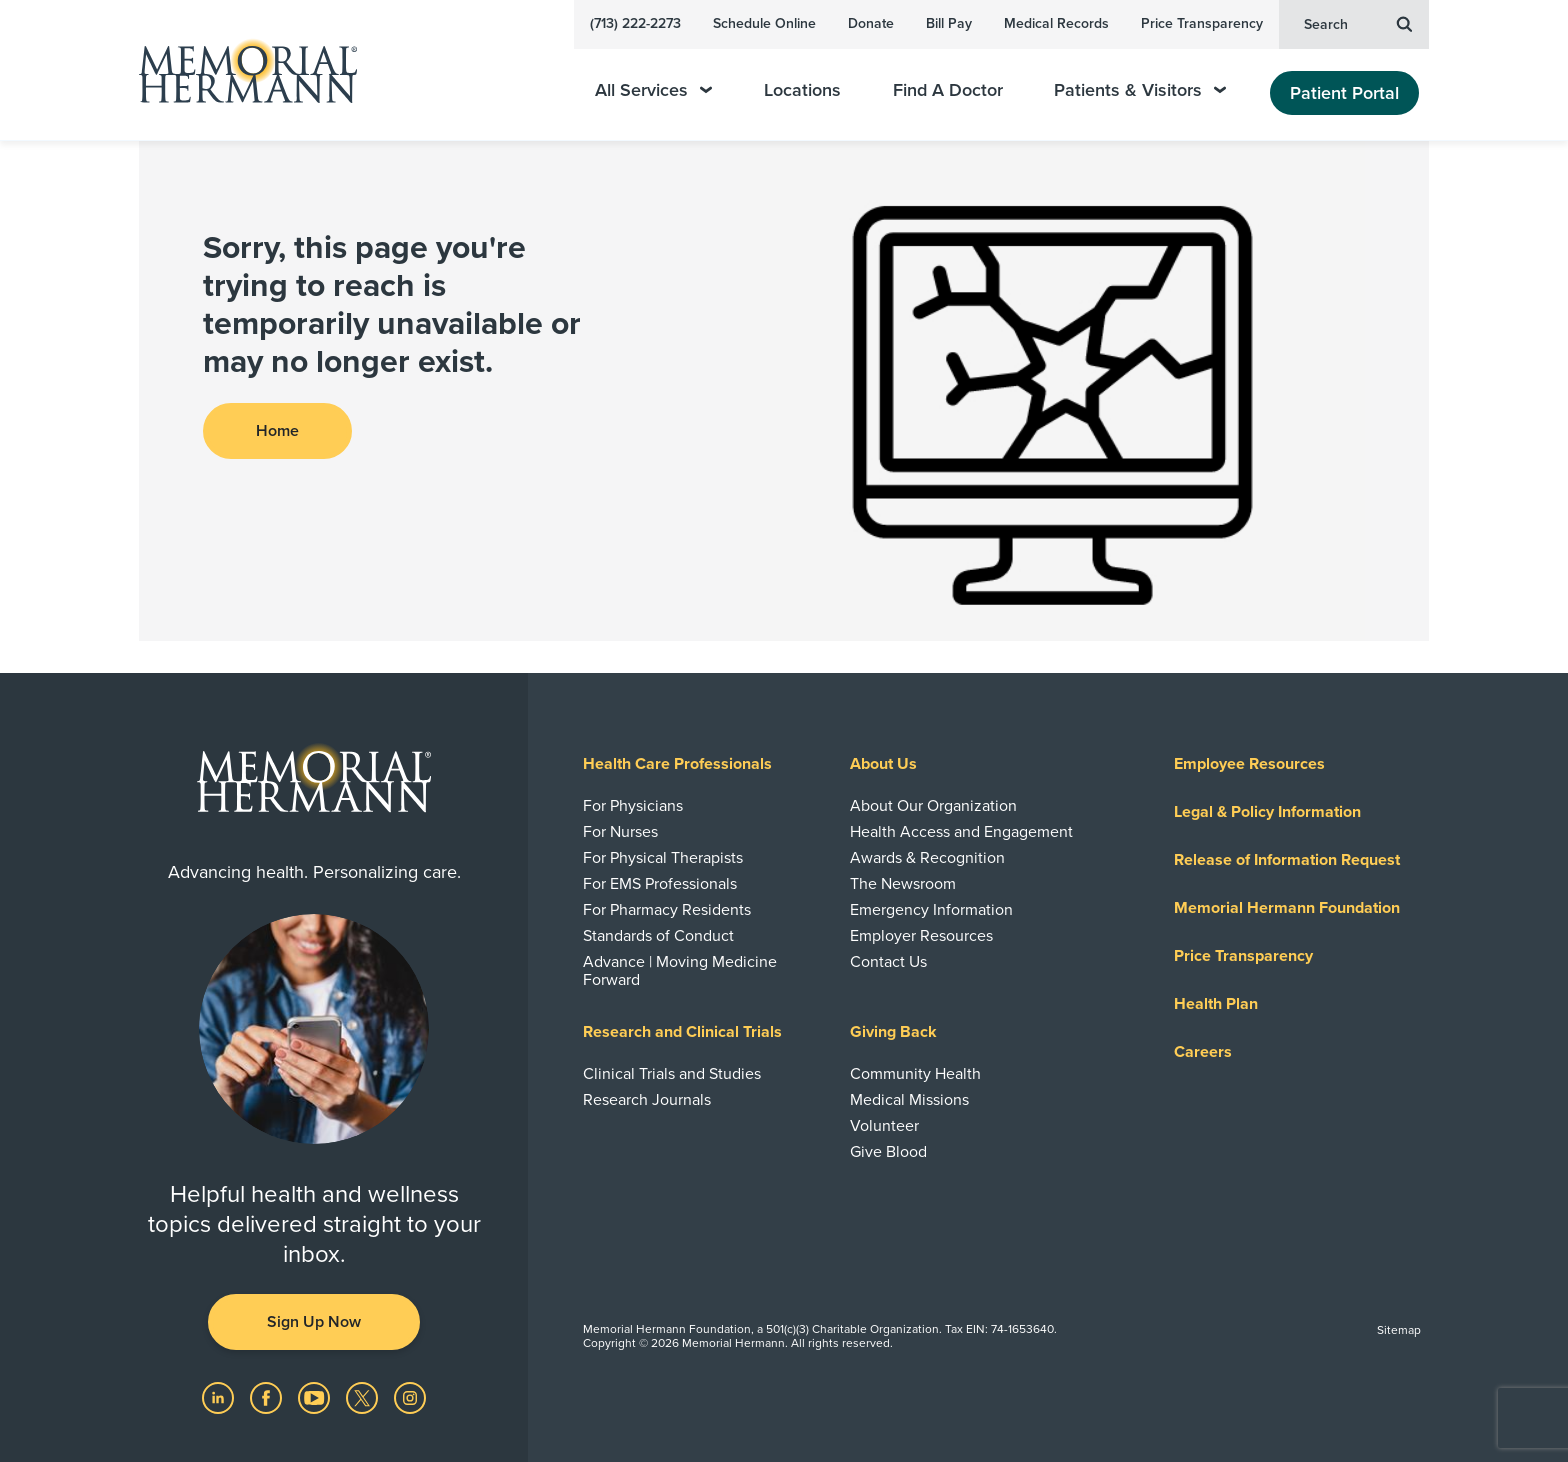 This screenshot has height=1462, width=1568. What do you see at coordinates (647, 1100) in the screenshot?
I see `Research Journals` at bounding box center [647, 1100].